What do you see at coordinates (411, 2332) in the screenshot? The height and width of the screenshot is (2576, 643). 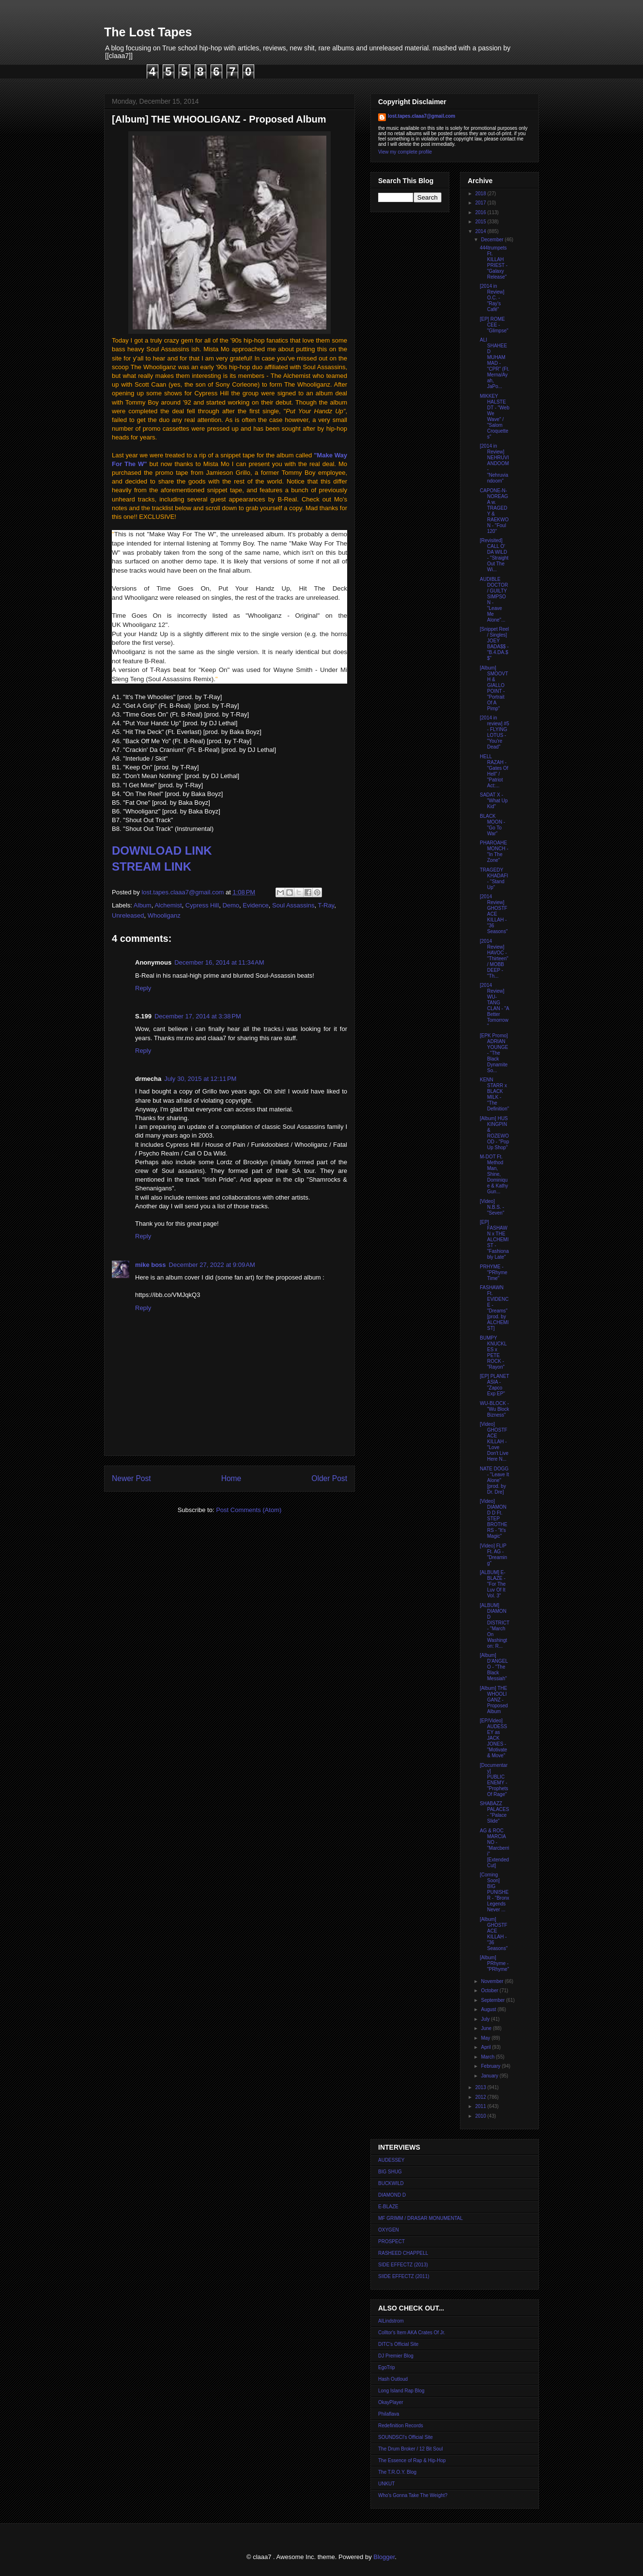 I see `Colltor's Item AKA Crates Of Jr.` at bounding box center [411, 2332].